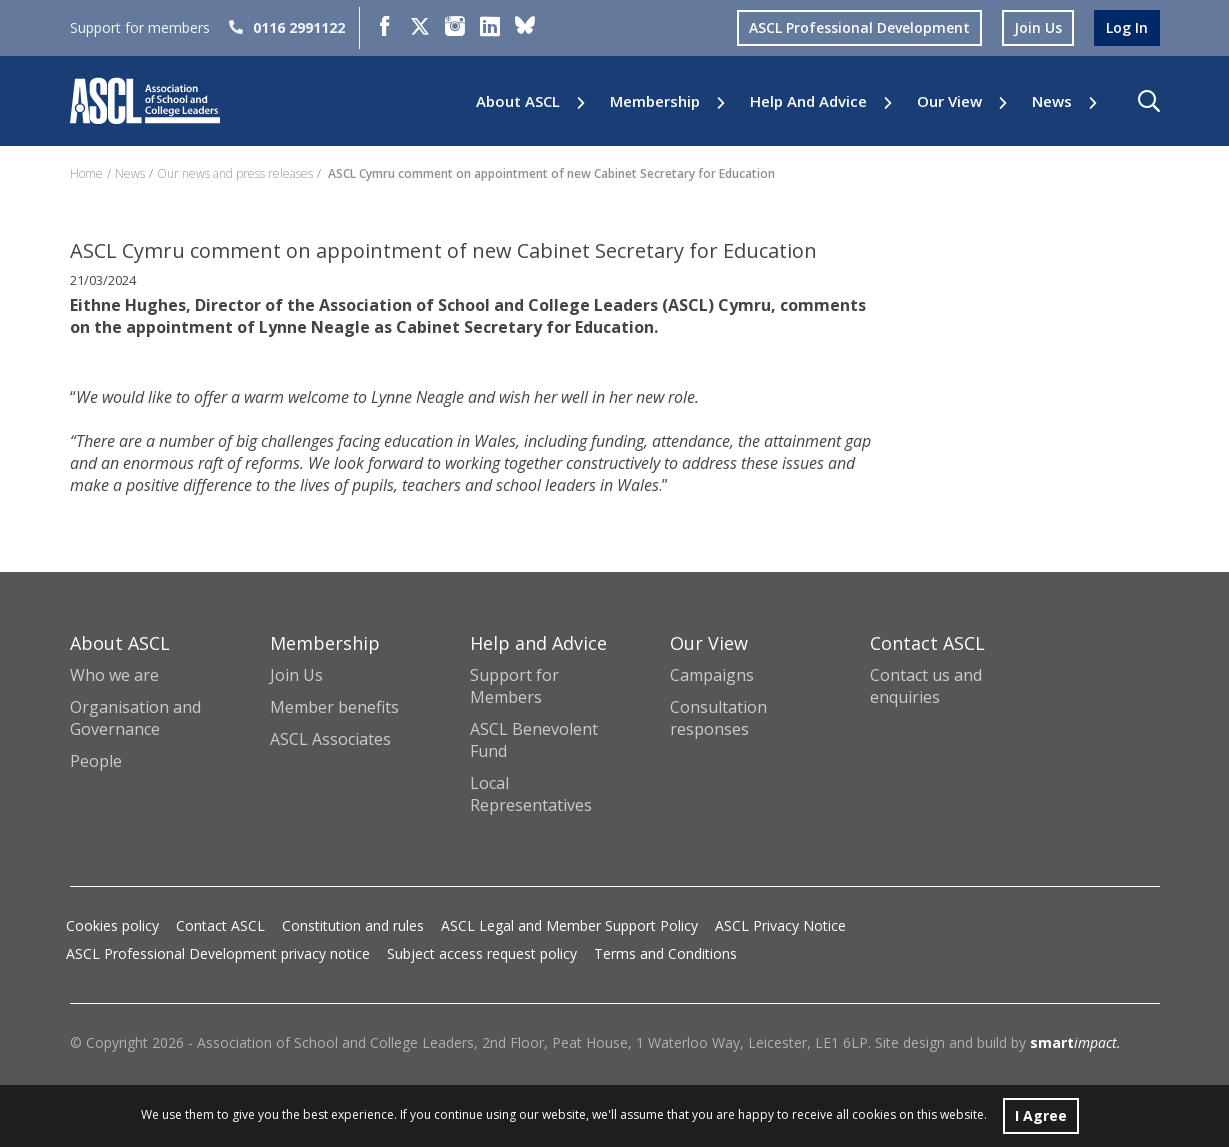 Image resolution: width=1229 pixels, height=1147 pixels. Describe the element at coordinates (514, 686) in the screenshot. I see `Support for Members` at that location.